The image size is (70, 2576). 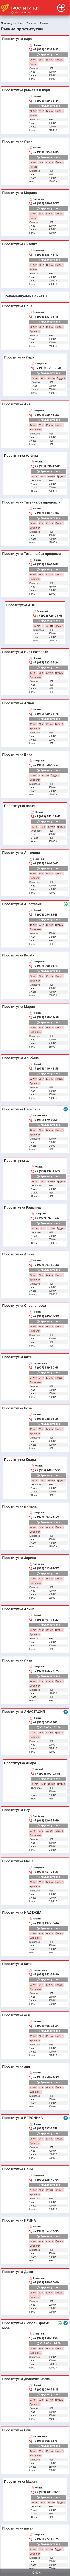 What do you see at coordinates (22, 2118) in the screenshot?
I see `Проститутка ВЕРОНИКА` at bounding box center [22, 2118].